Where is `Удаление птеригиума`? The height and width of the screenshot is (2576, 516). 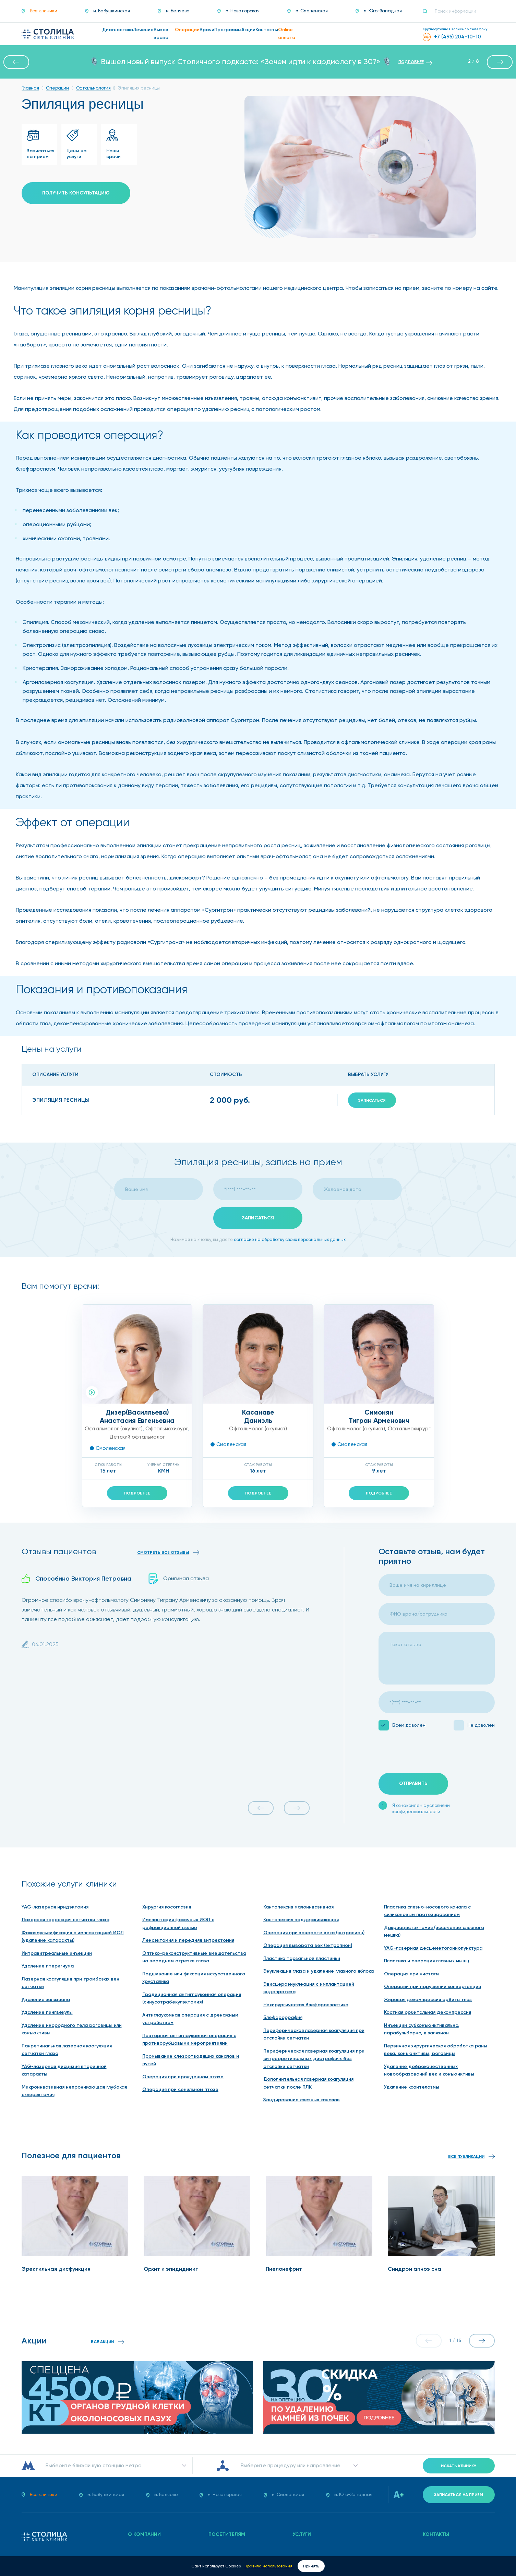
Удаление птеригиума is located at coordinates (48, 1966).